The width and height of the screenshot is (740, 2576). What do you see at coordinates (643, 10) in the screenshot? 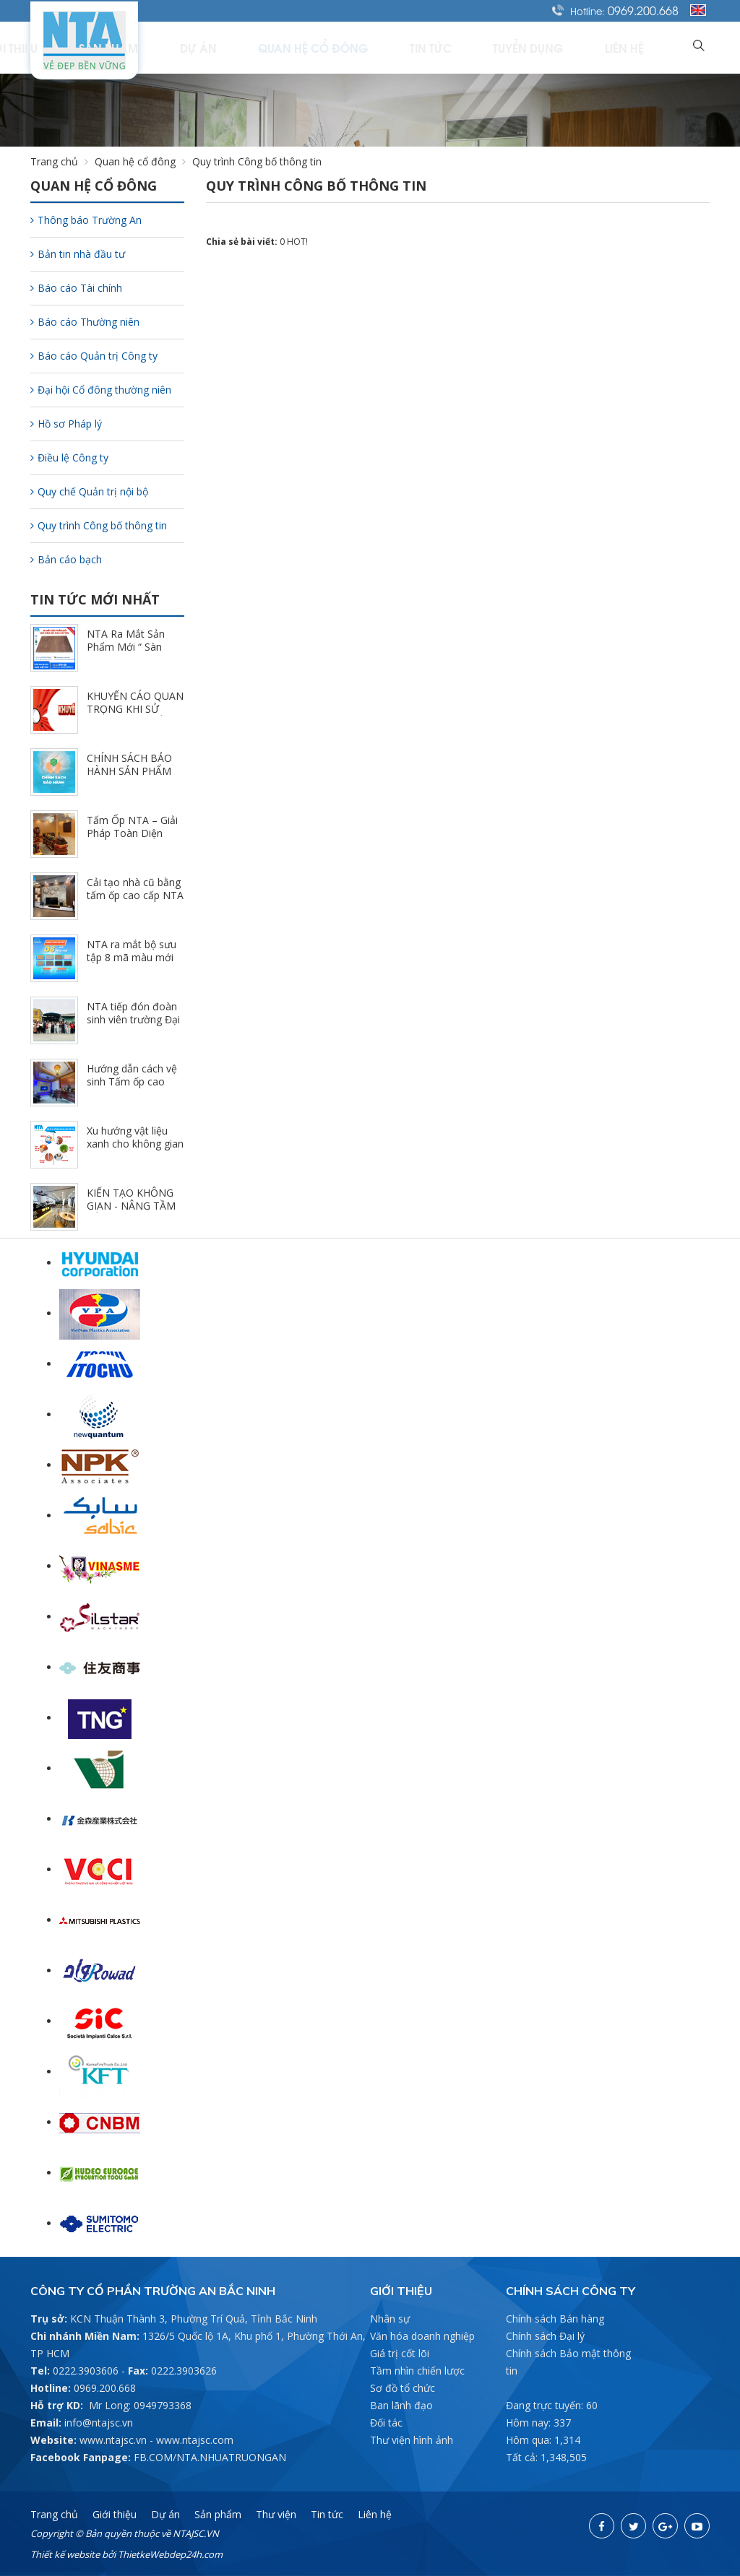
I see `0969.200.668` at bounding box center [643, 10].